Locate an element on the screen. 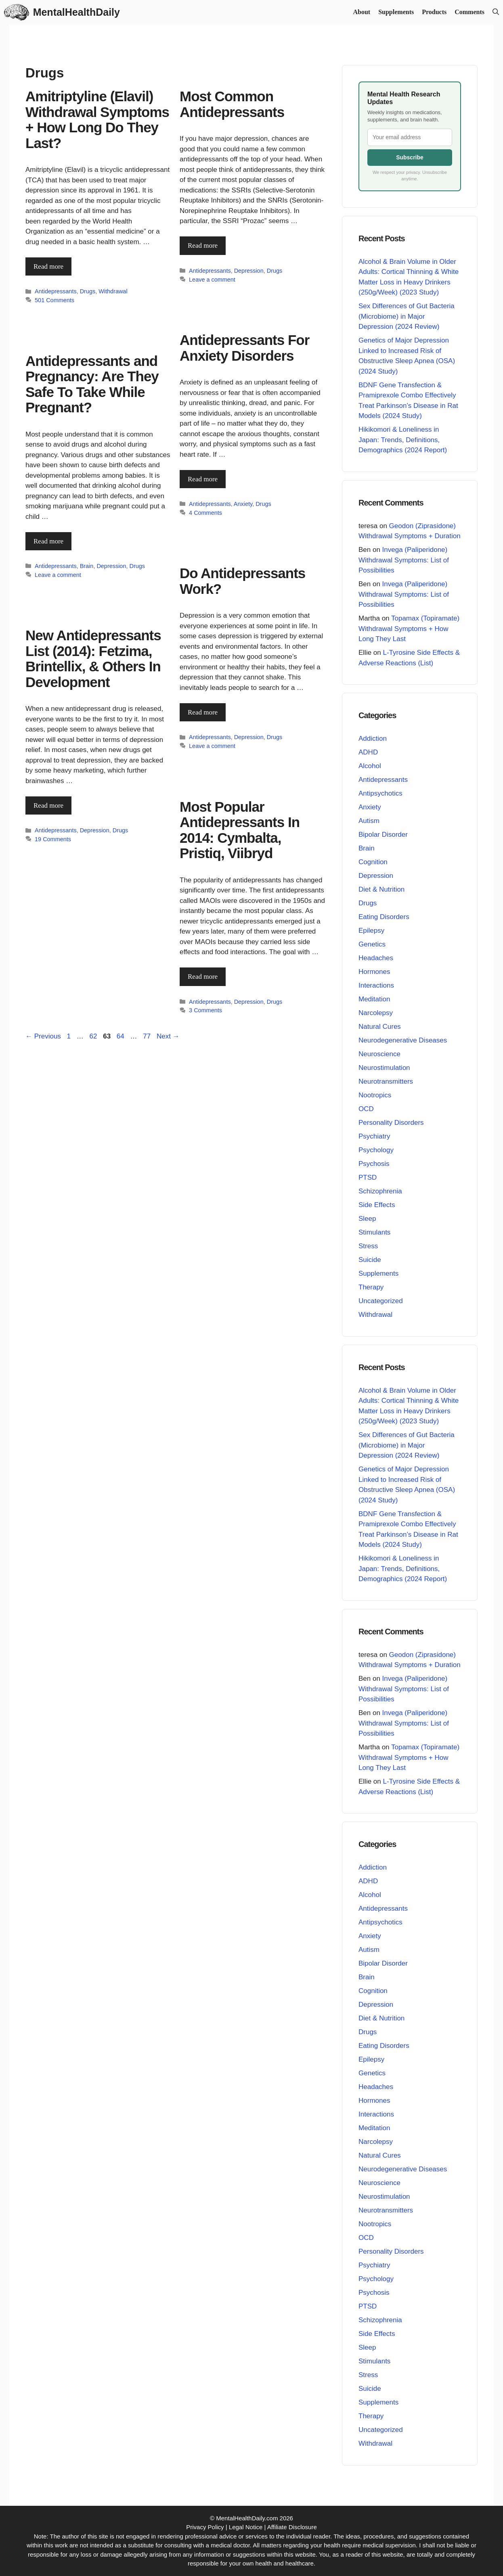  Meditation is located at coordinates (374, 999).